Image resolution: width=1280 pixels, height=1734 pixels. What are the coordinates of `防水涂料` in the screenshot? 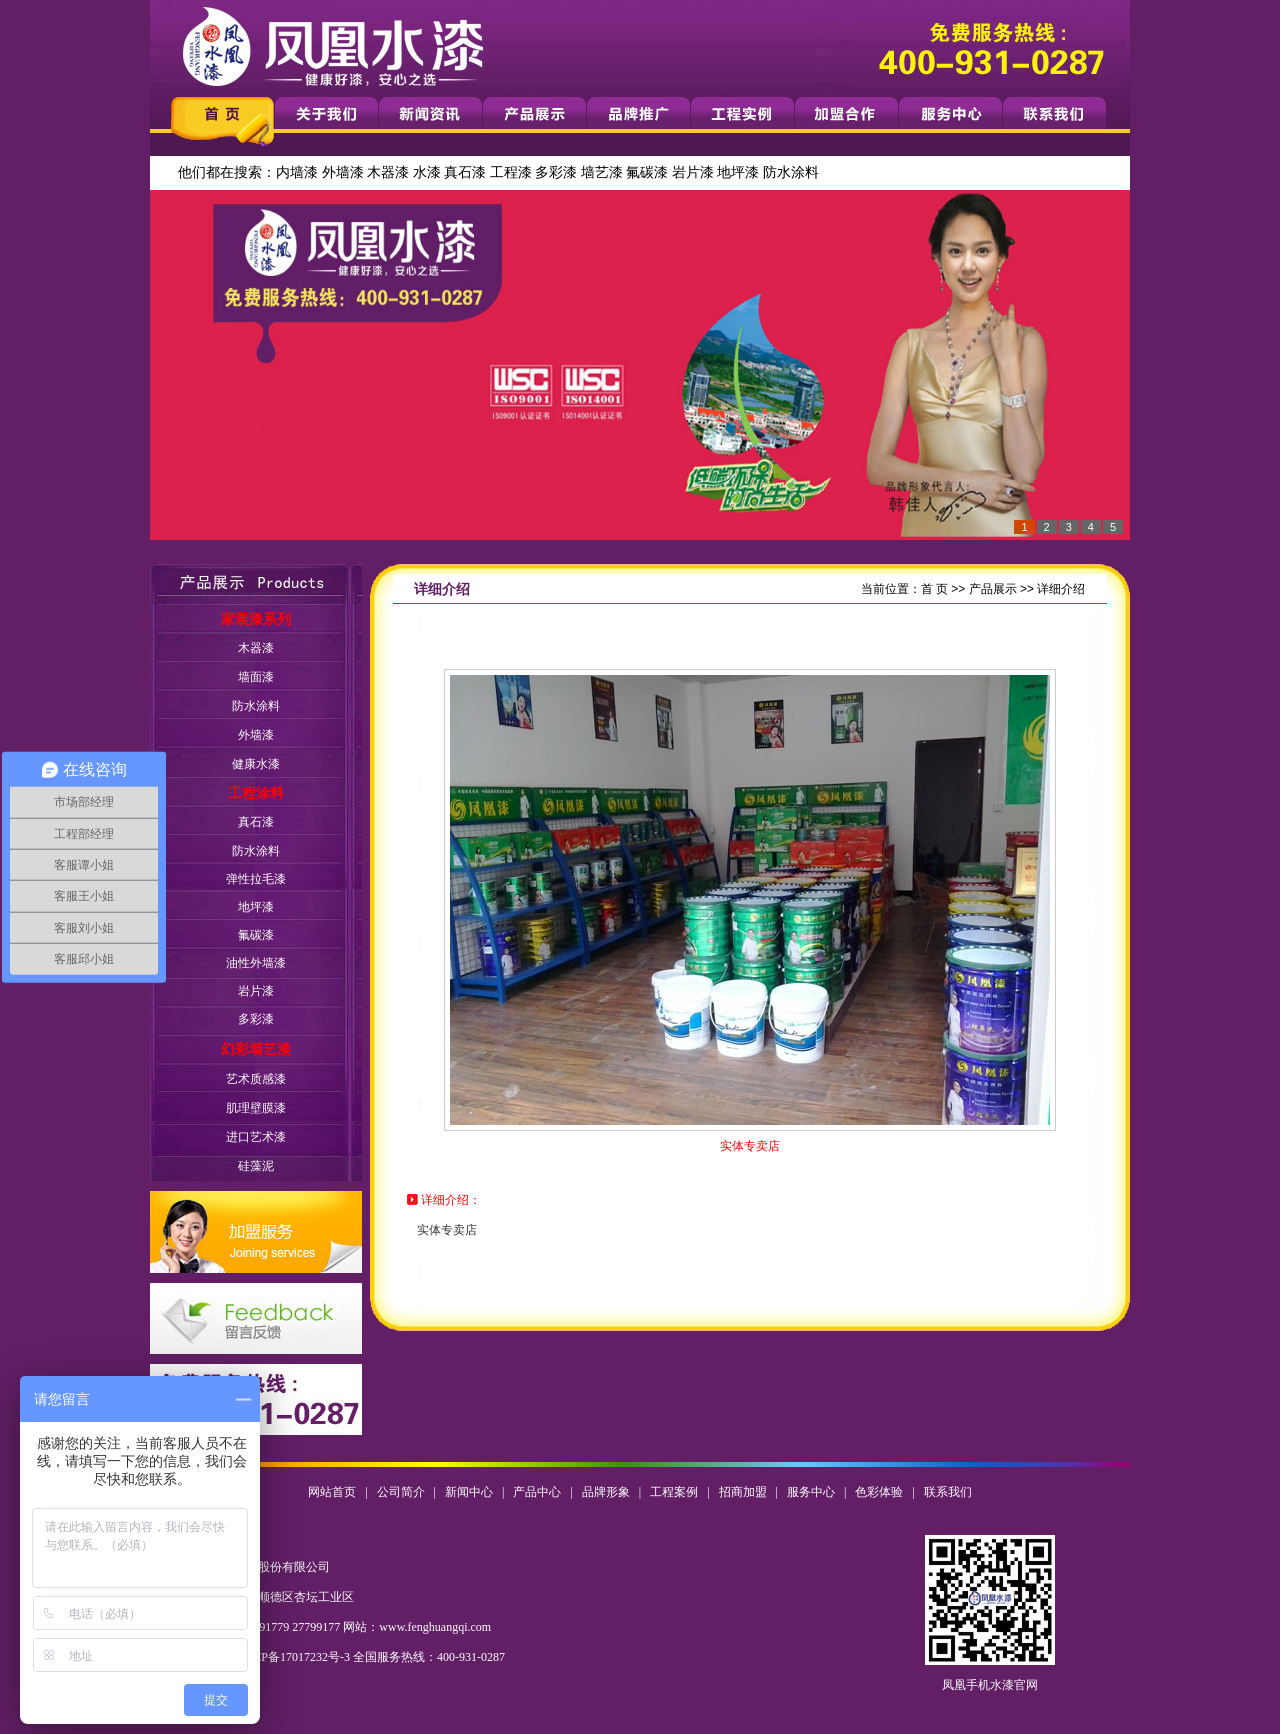 It's located at (791, 172).